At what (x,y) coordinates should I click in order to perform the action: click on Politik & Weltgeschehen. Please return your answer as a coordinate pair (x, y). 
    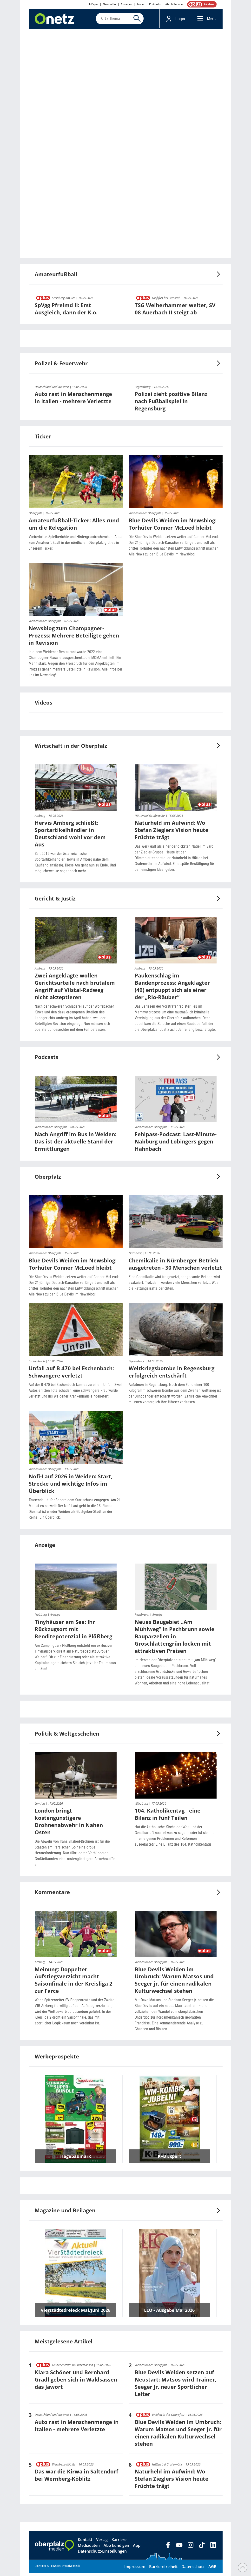
    Looking at the image, I should click on (67, 1736).